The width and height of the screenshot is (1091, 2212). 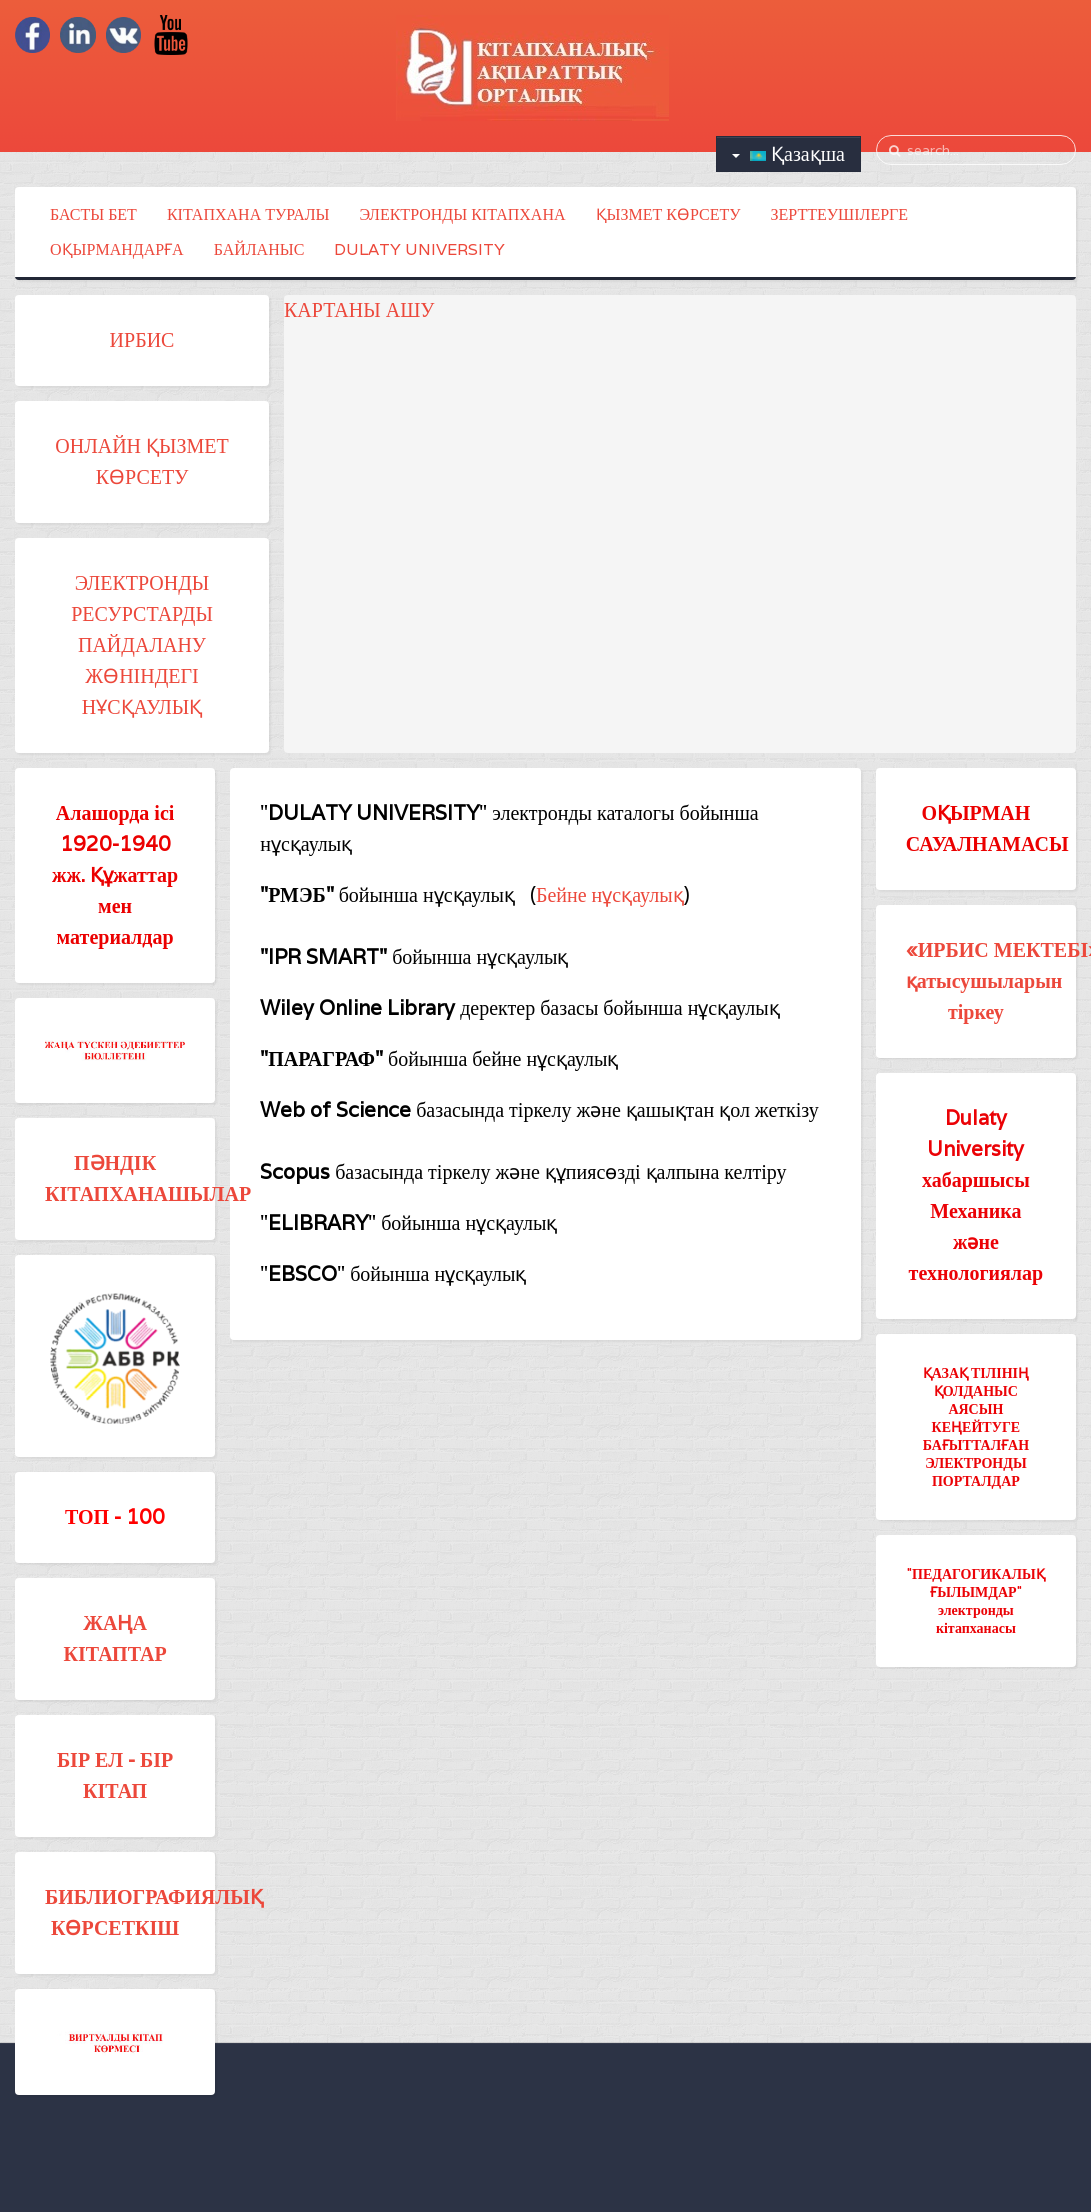 I want to click on бойынша нұсқаулық, so click(x=387, y=895).